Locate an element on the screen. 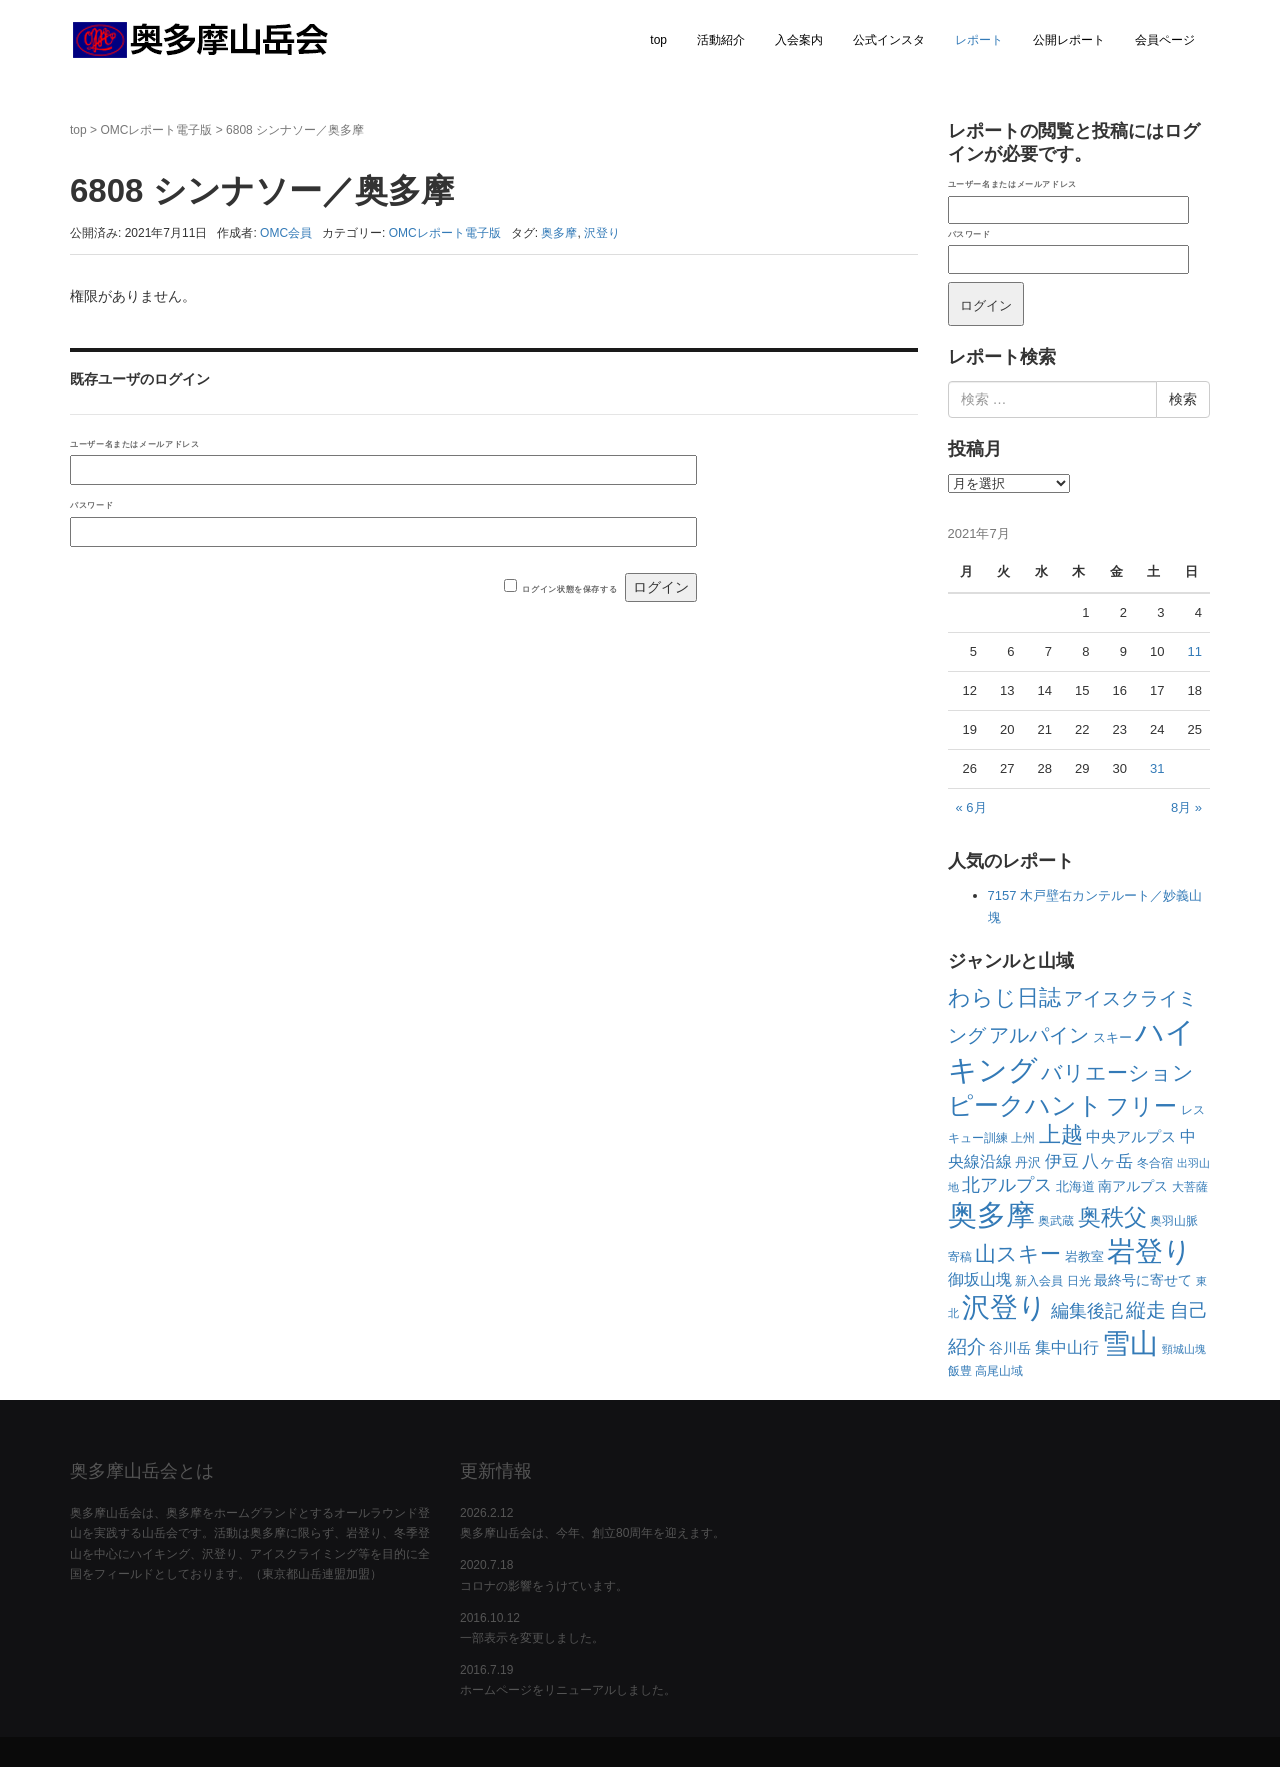  日光 is located at coordinates (1079, 1281).